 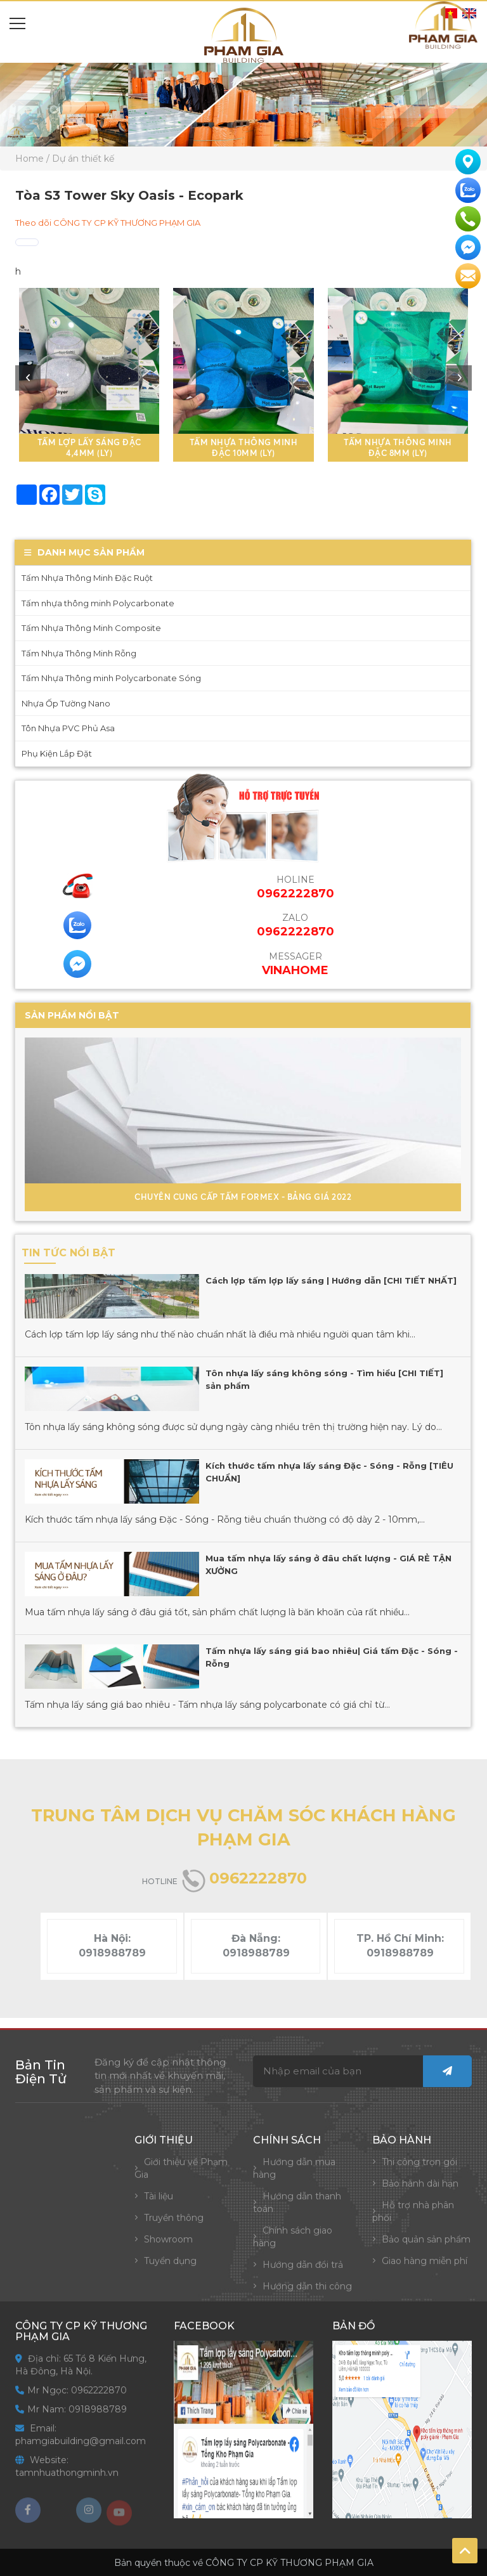 I want to click on Tài liệu, so click(x=158, y=2206).